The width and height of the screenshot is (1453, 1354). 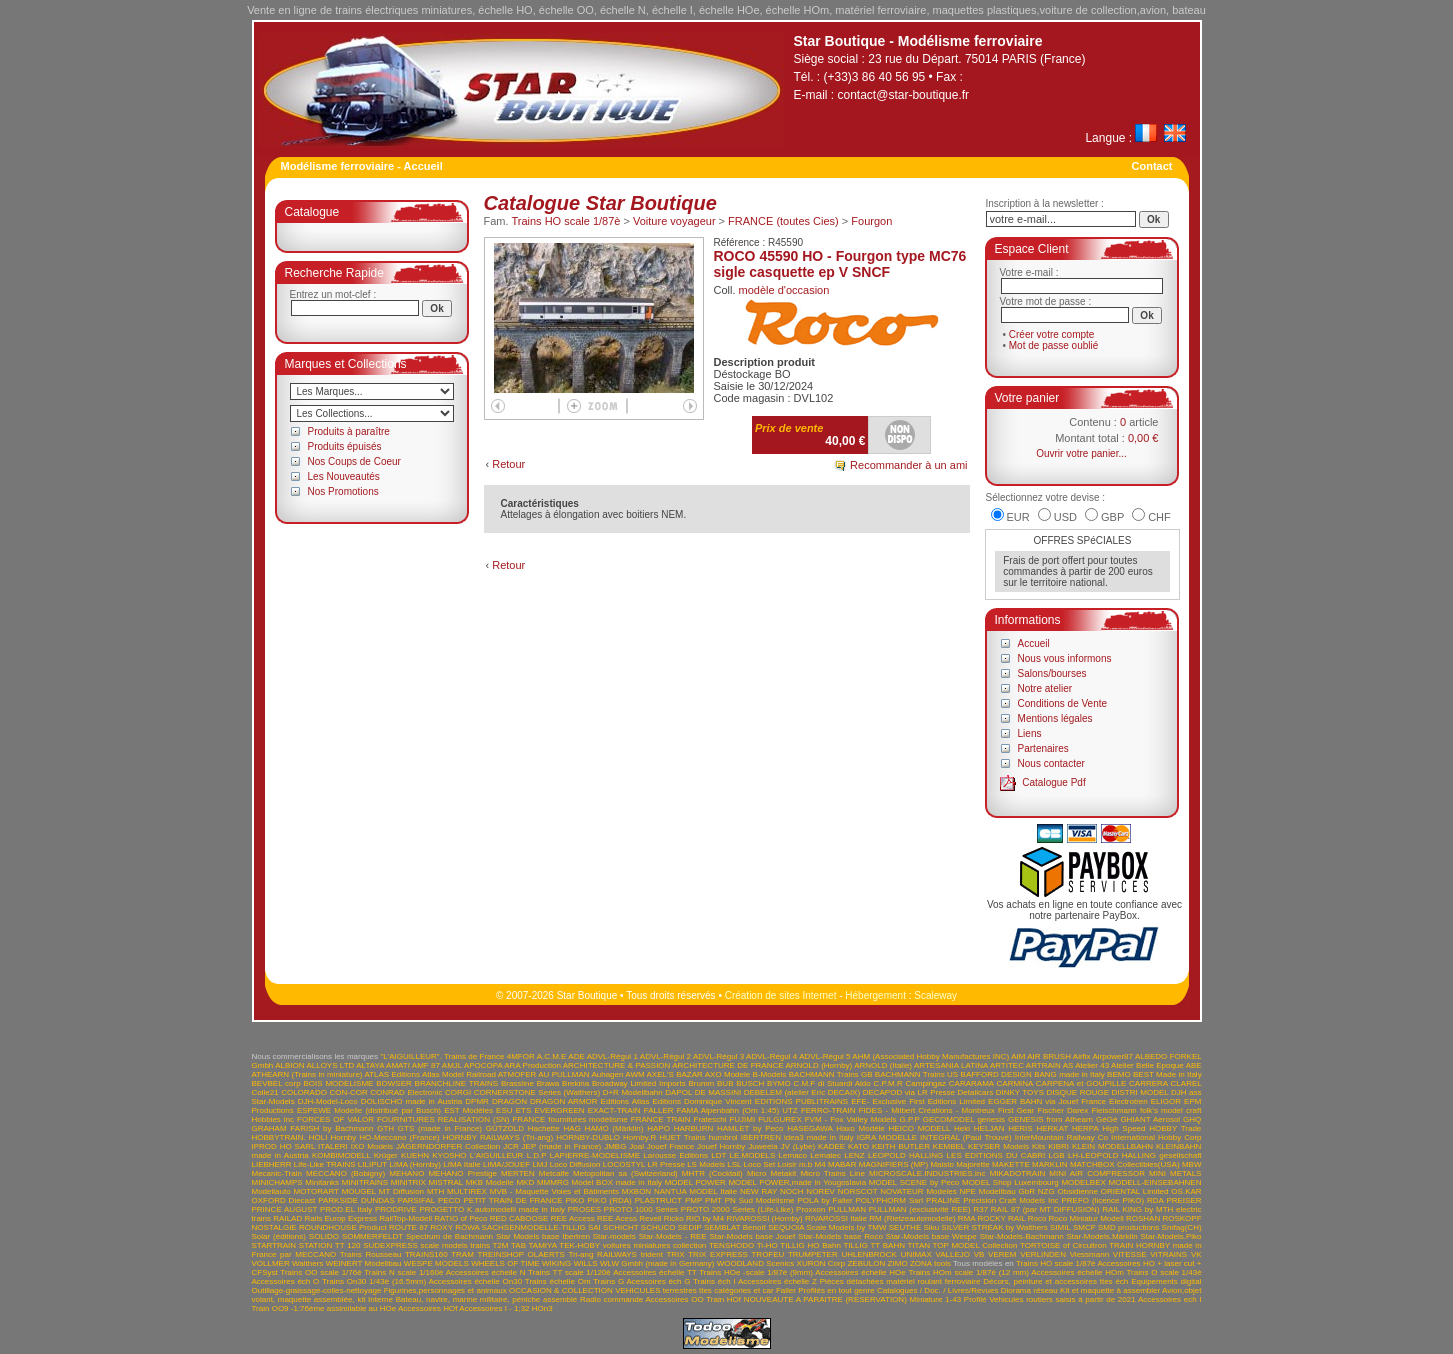 What do you see at coordinates (1166, 1101) in the screenshot?
I see `ELIGOR` at bounding box center [1166, 1101].